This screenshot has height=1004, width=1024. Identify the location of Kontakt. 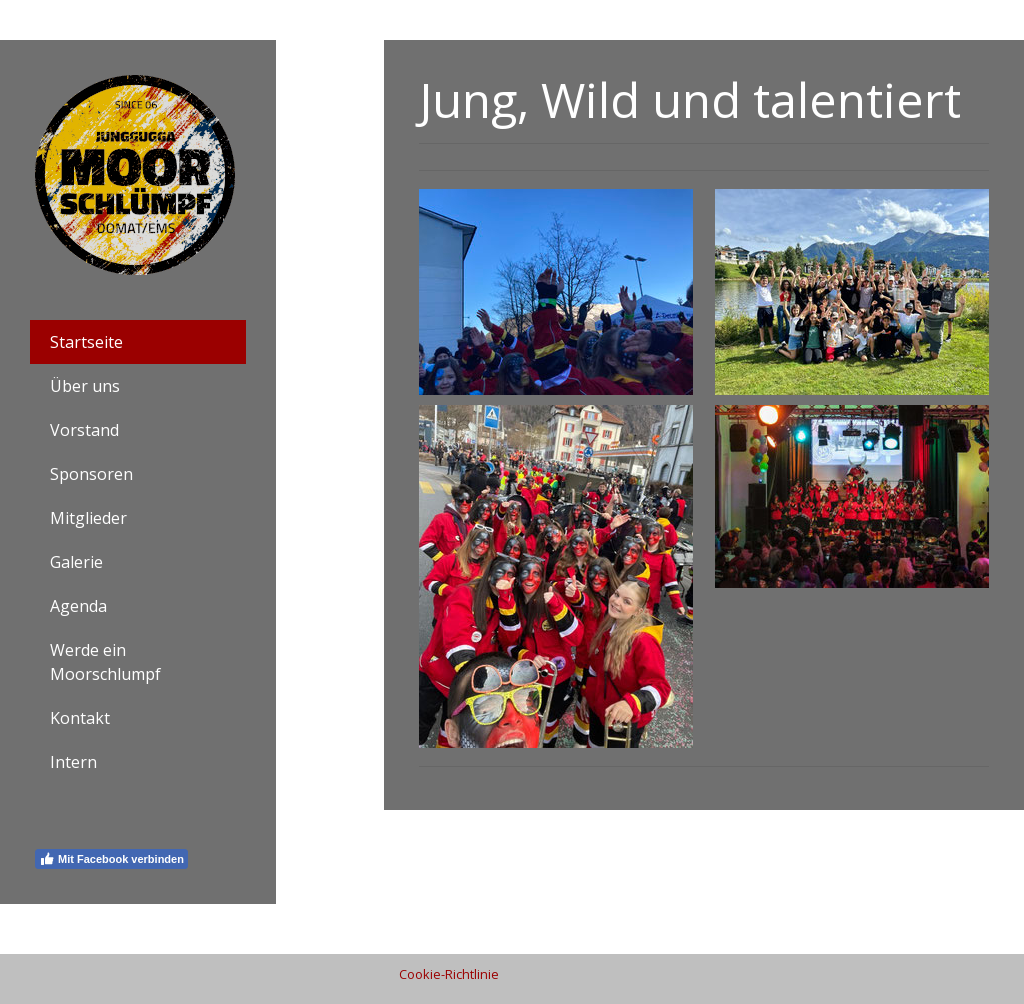
(80, 718).